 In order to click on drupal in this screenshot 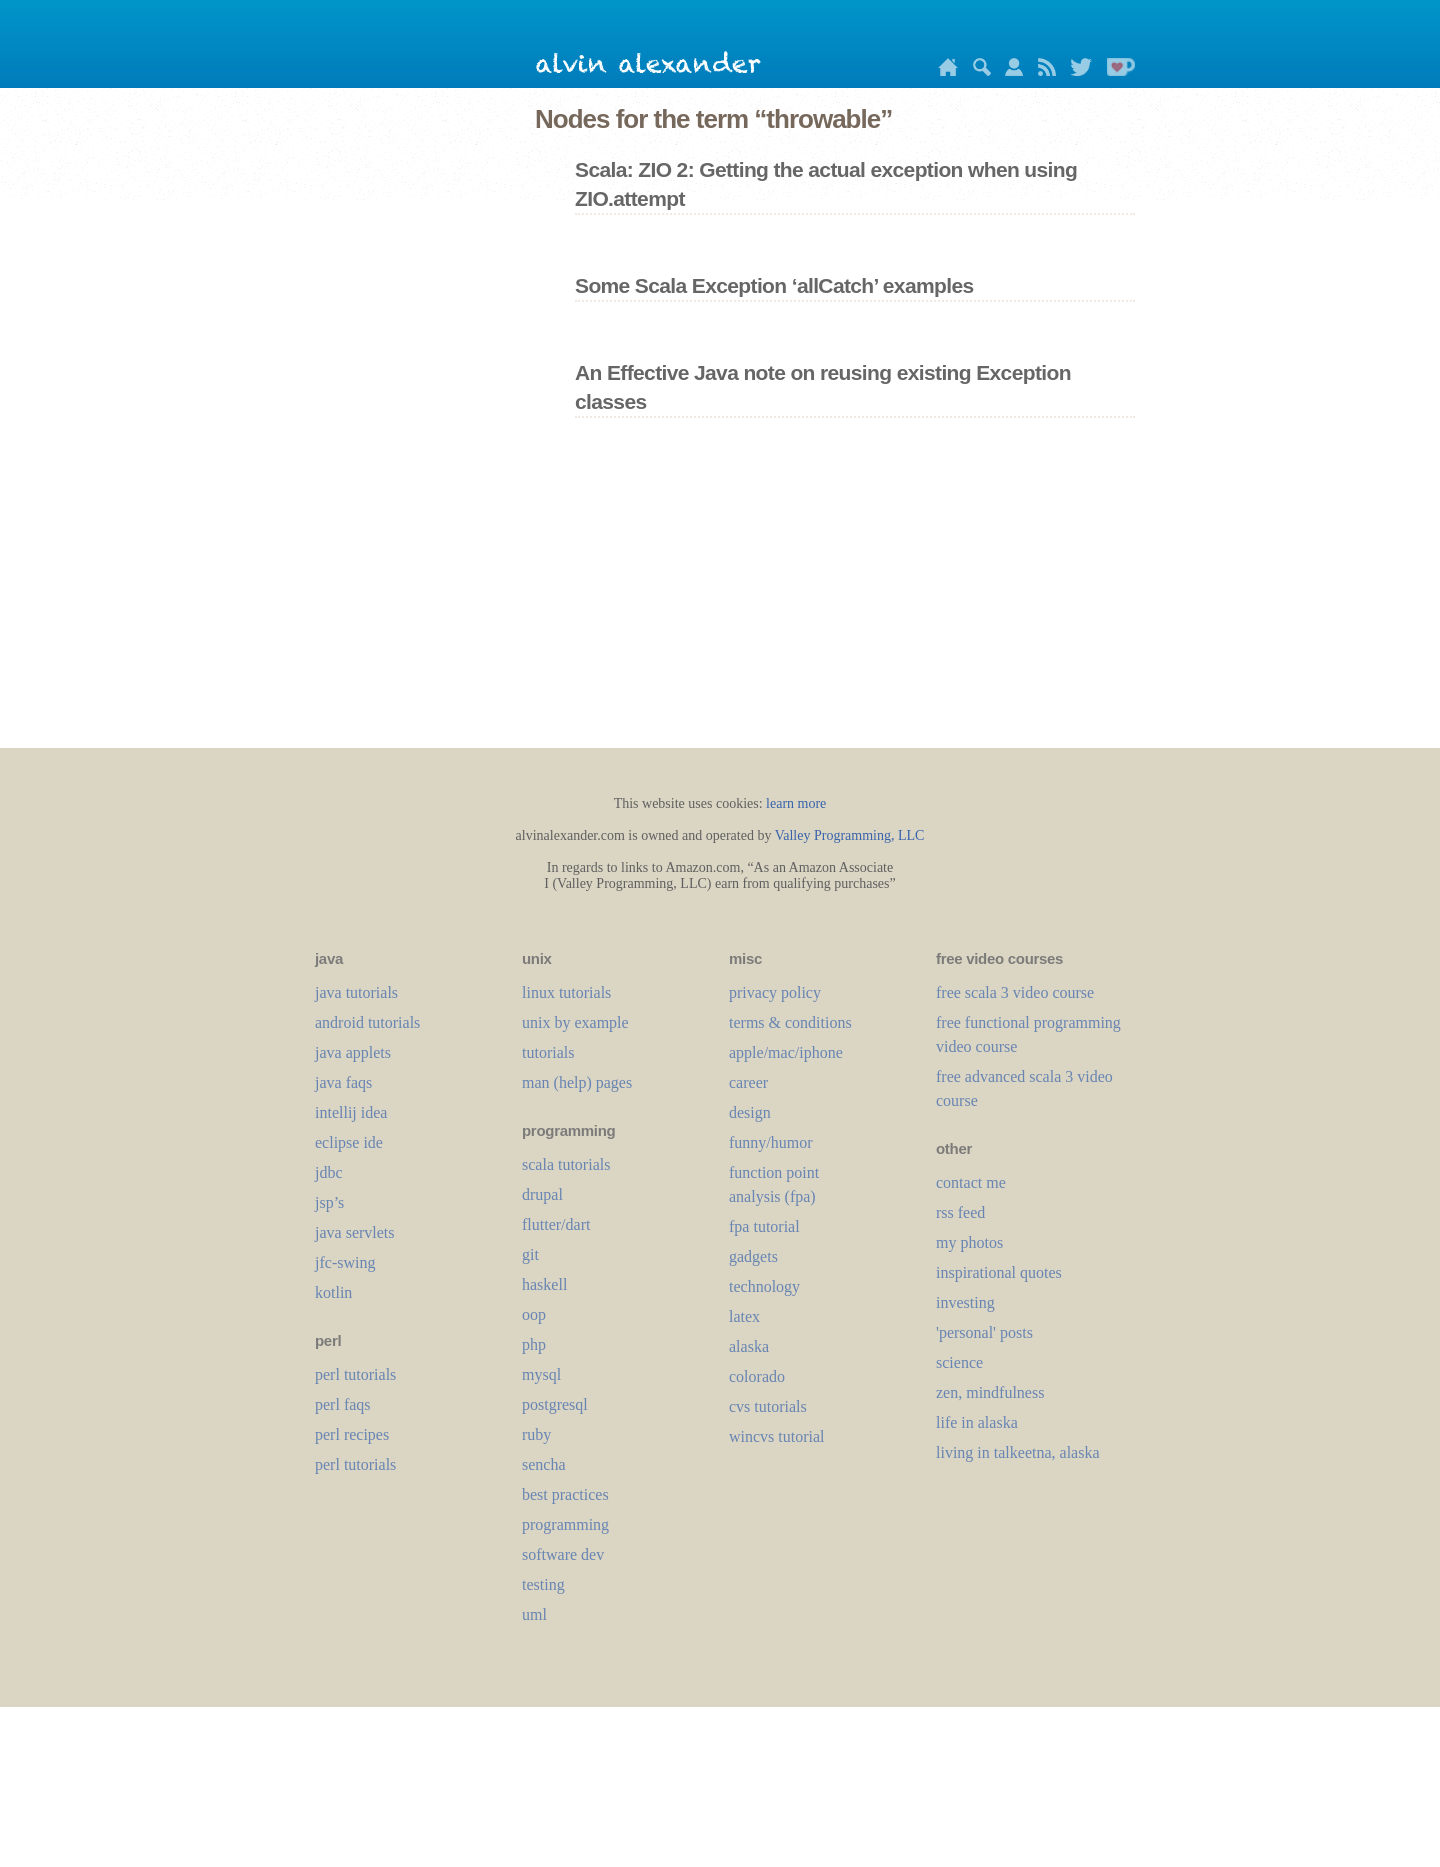, I will do `click(542, 1194)`.